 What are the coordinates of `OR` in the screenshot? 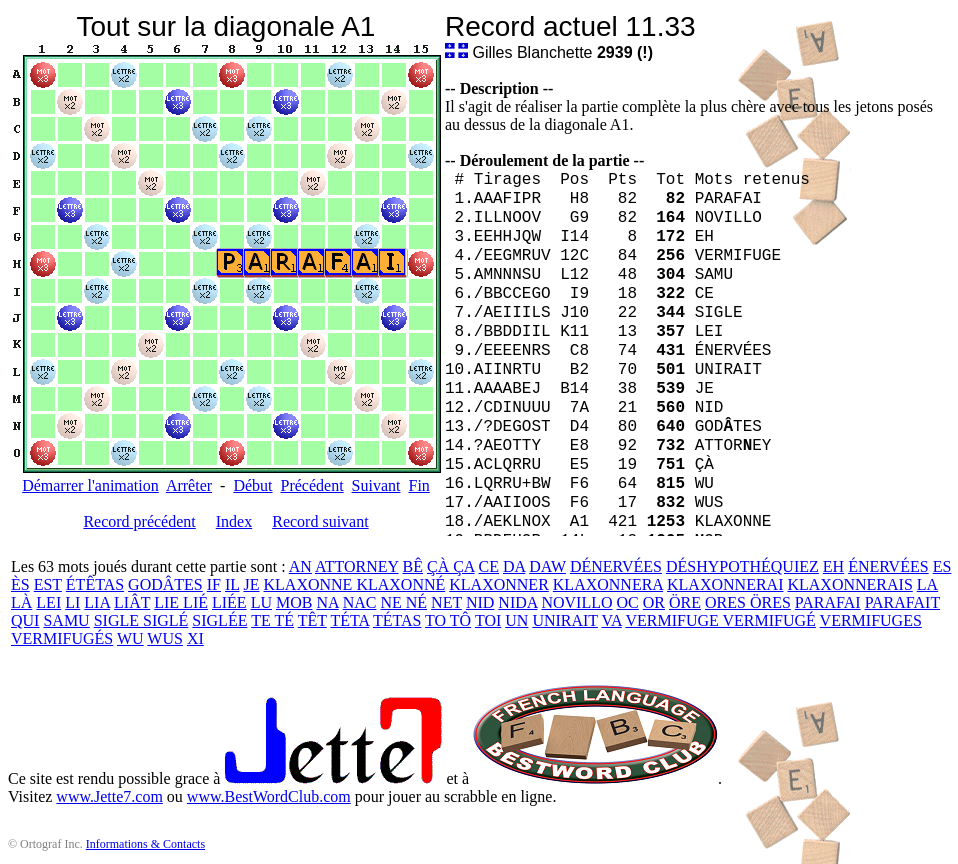 It's located at (654, 602).